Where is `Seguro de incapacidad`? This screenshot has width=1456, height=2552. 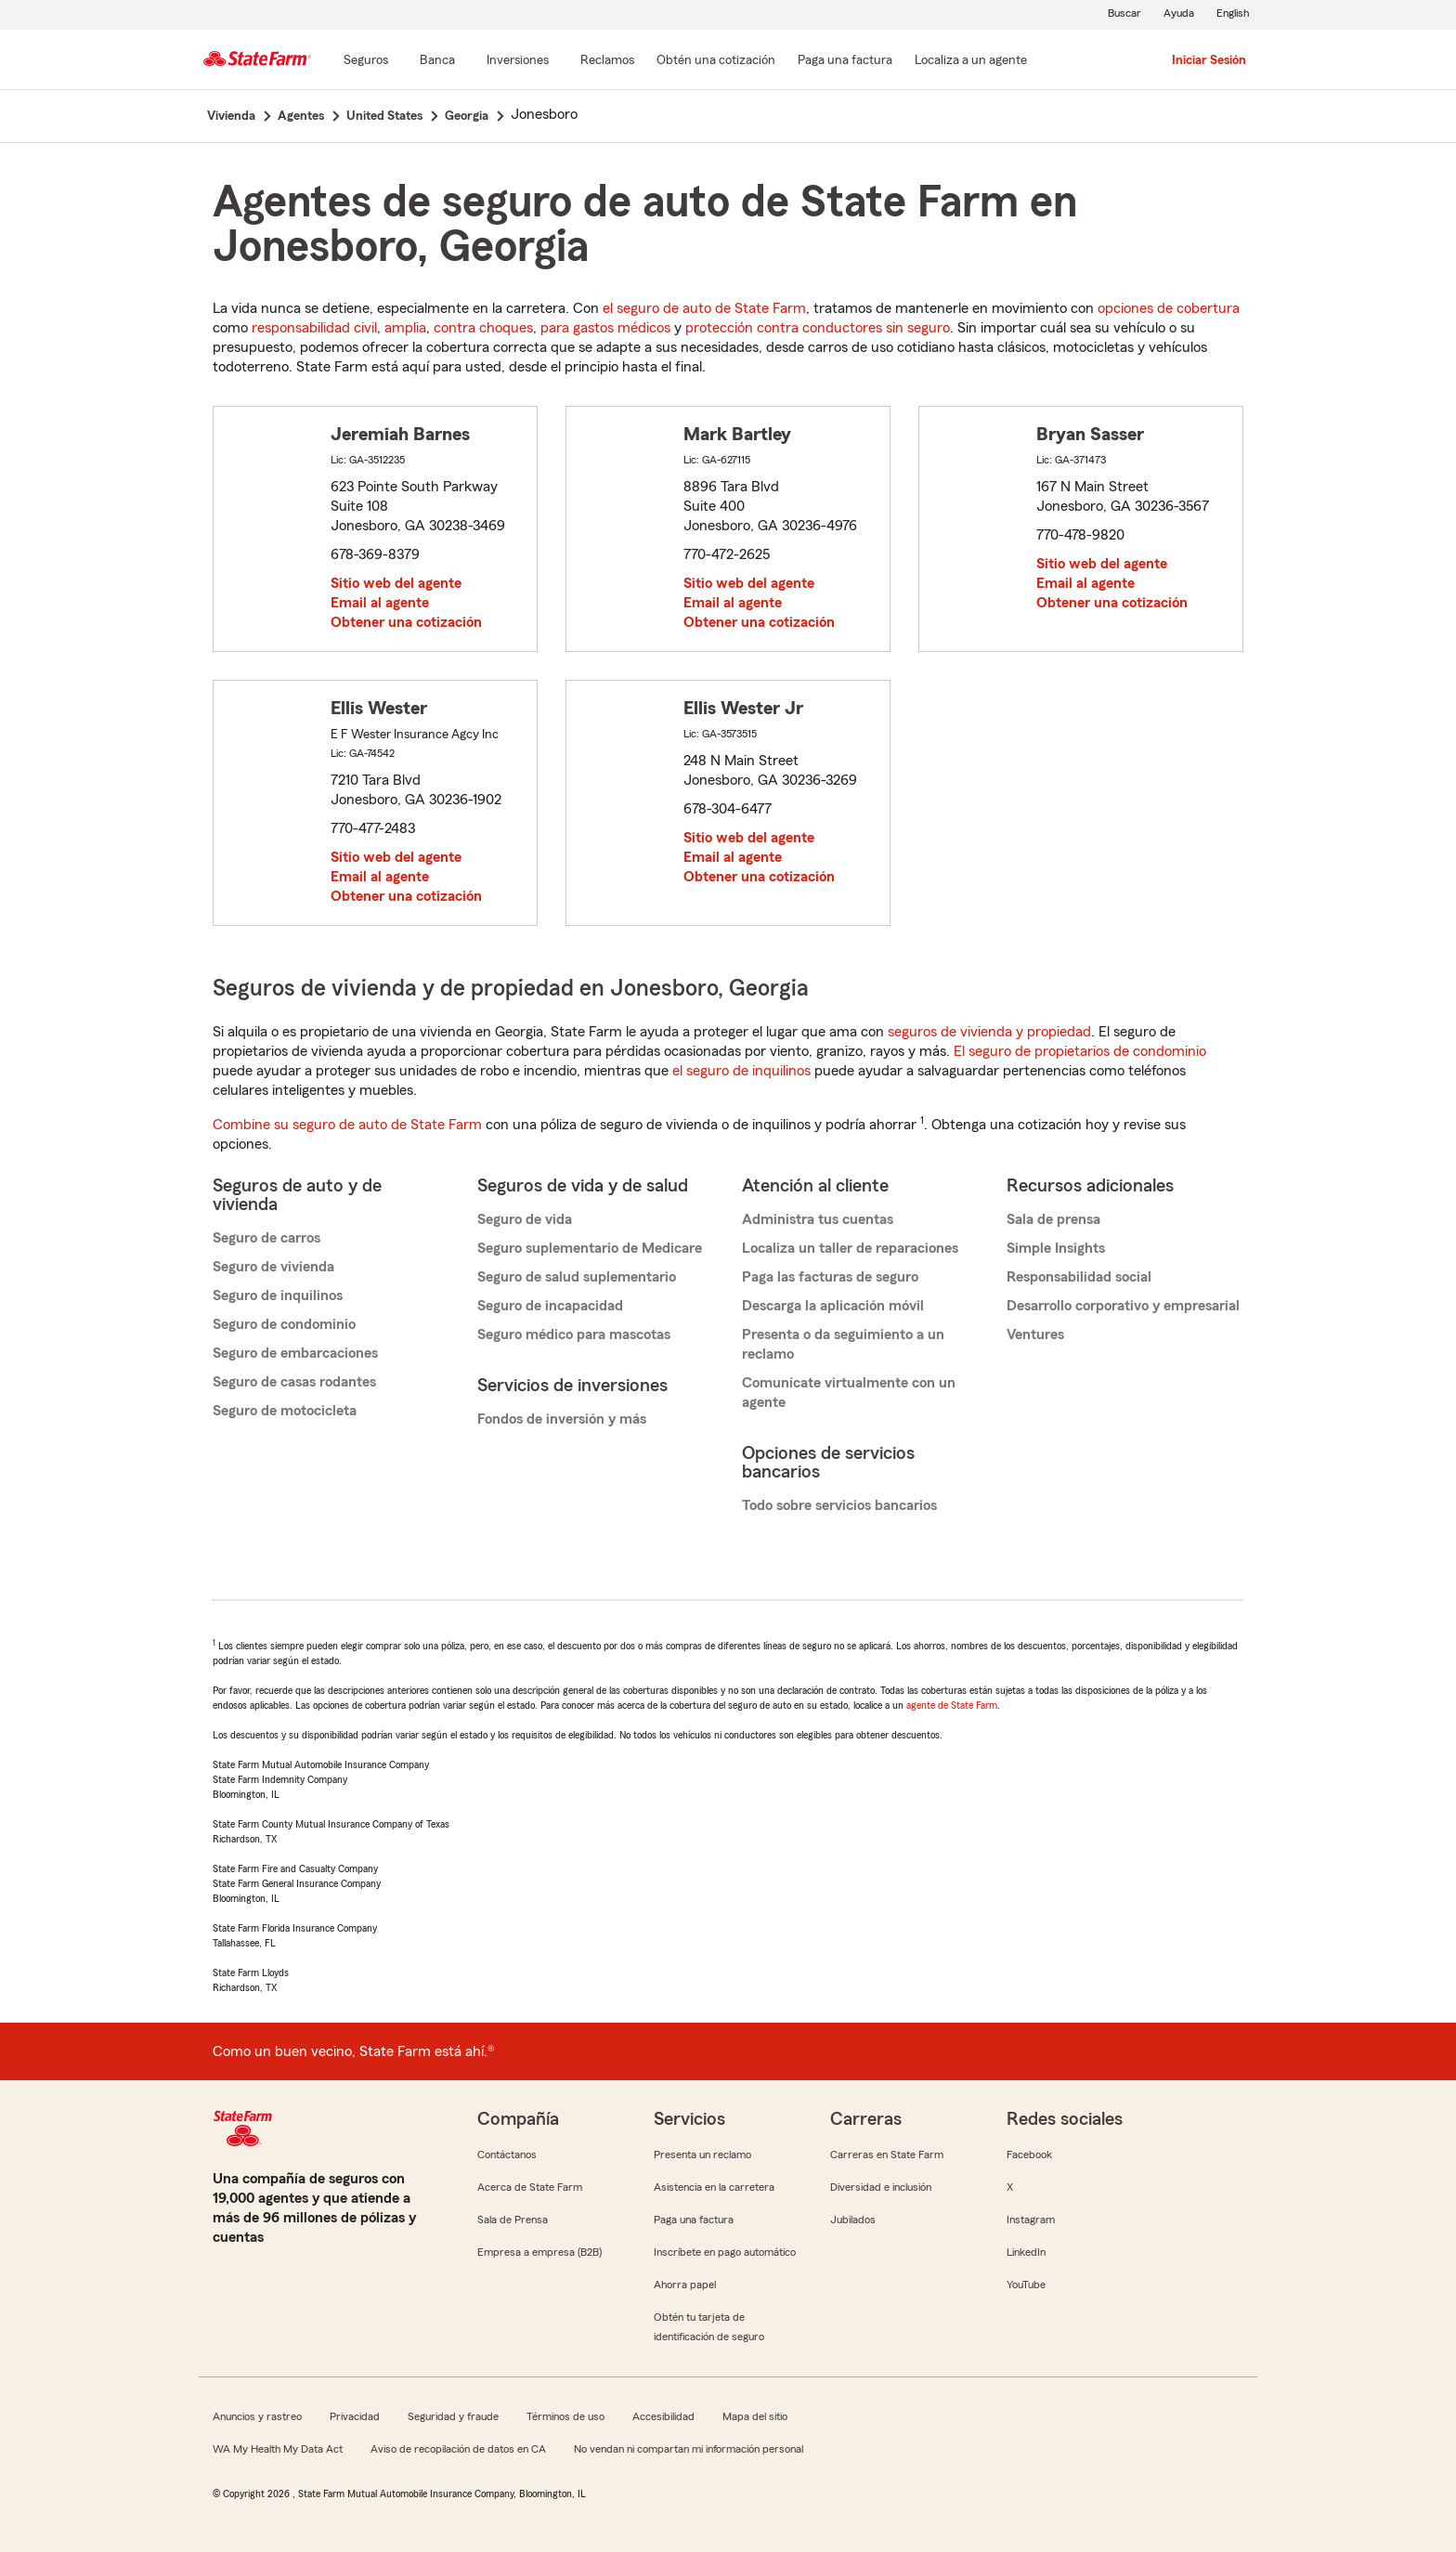
Seguro de incapacidad is located at coordinates (550, 1305).